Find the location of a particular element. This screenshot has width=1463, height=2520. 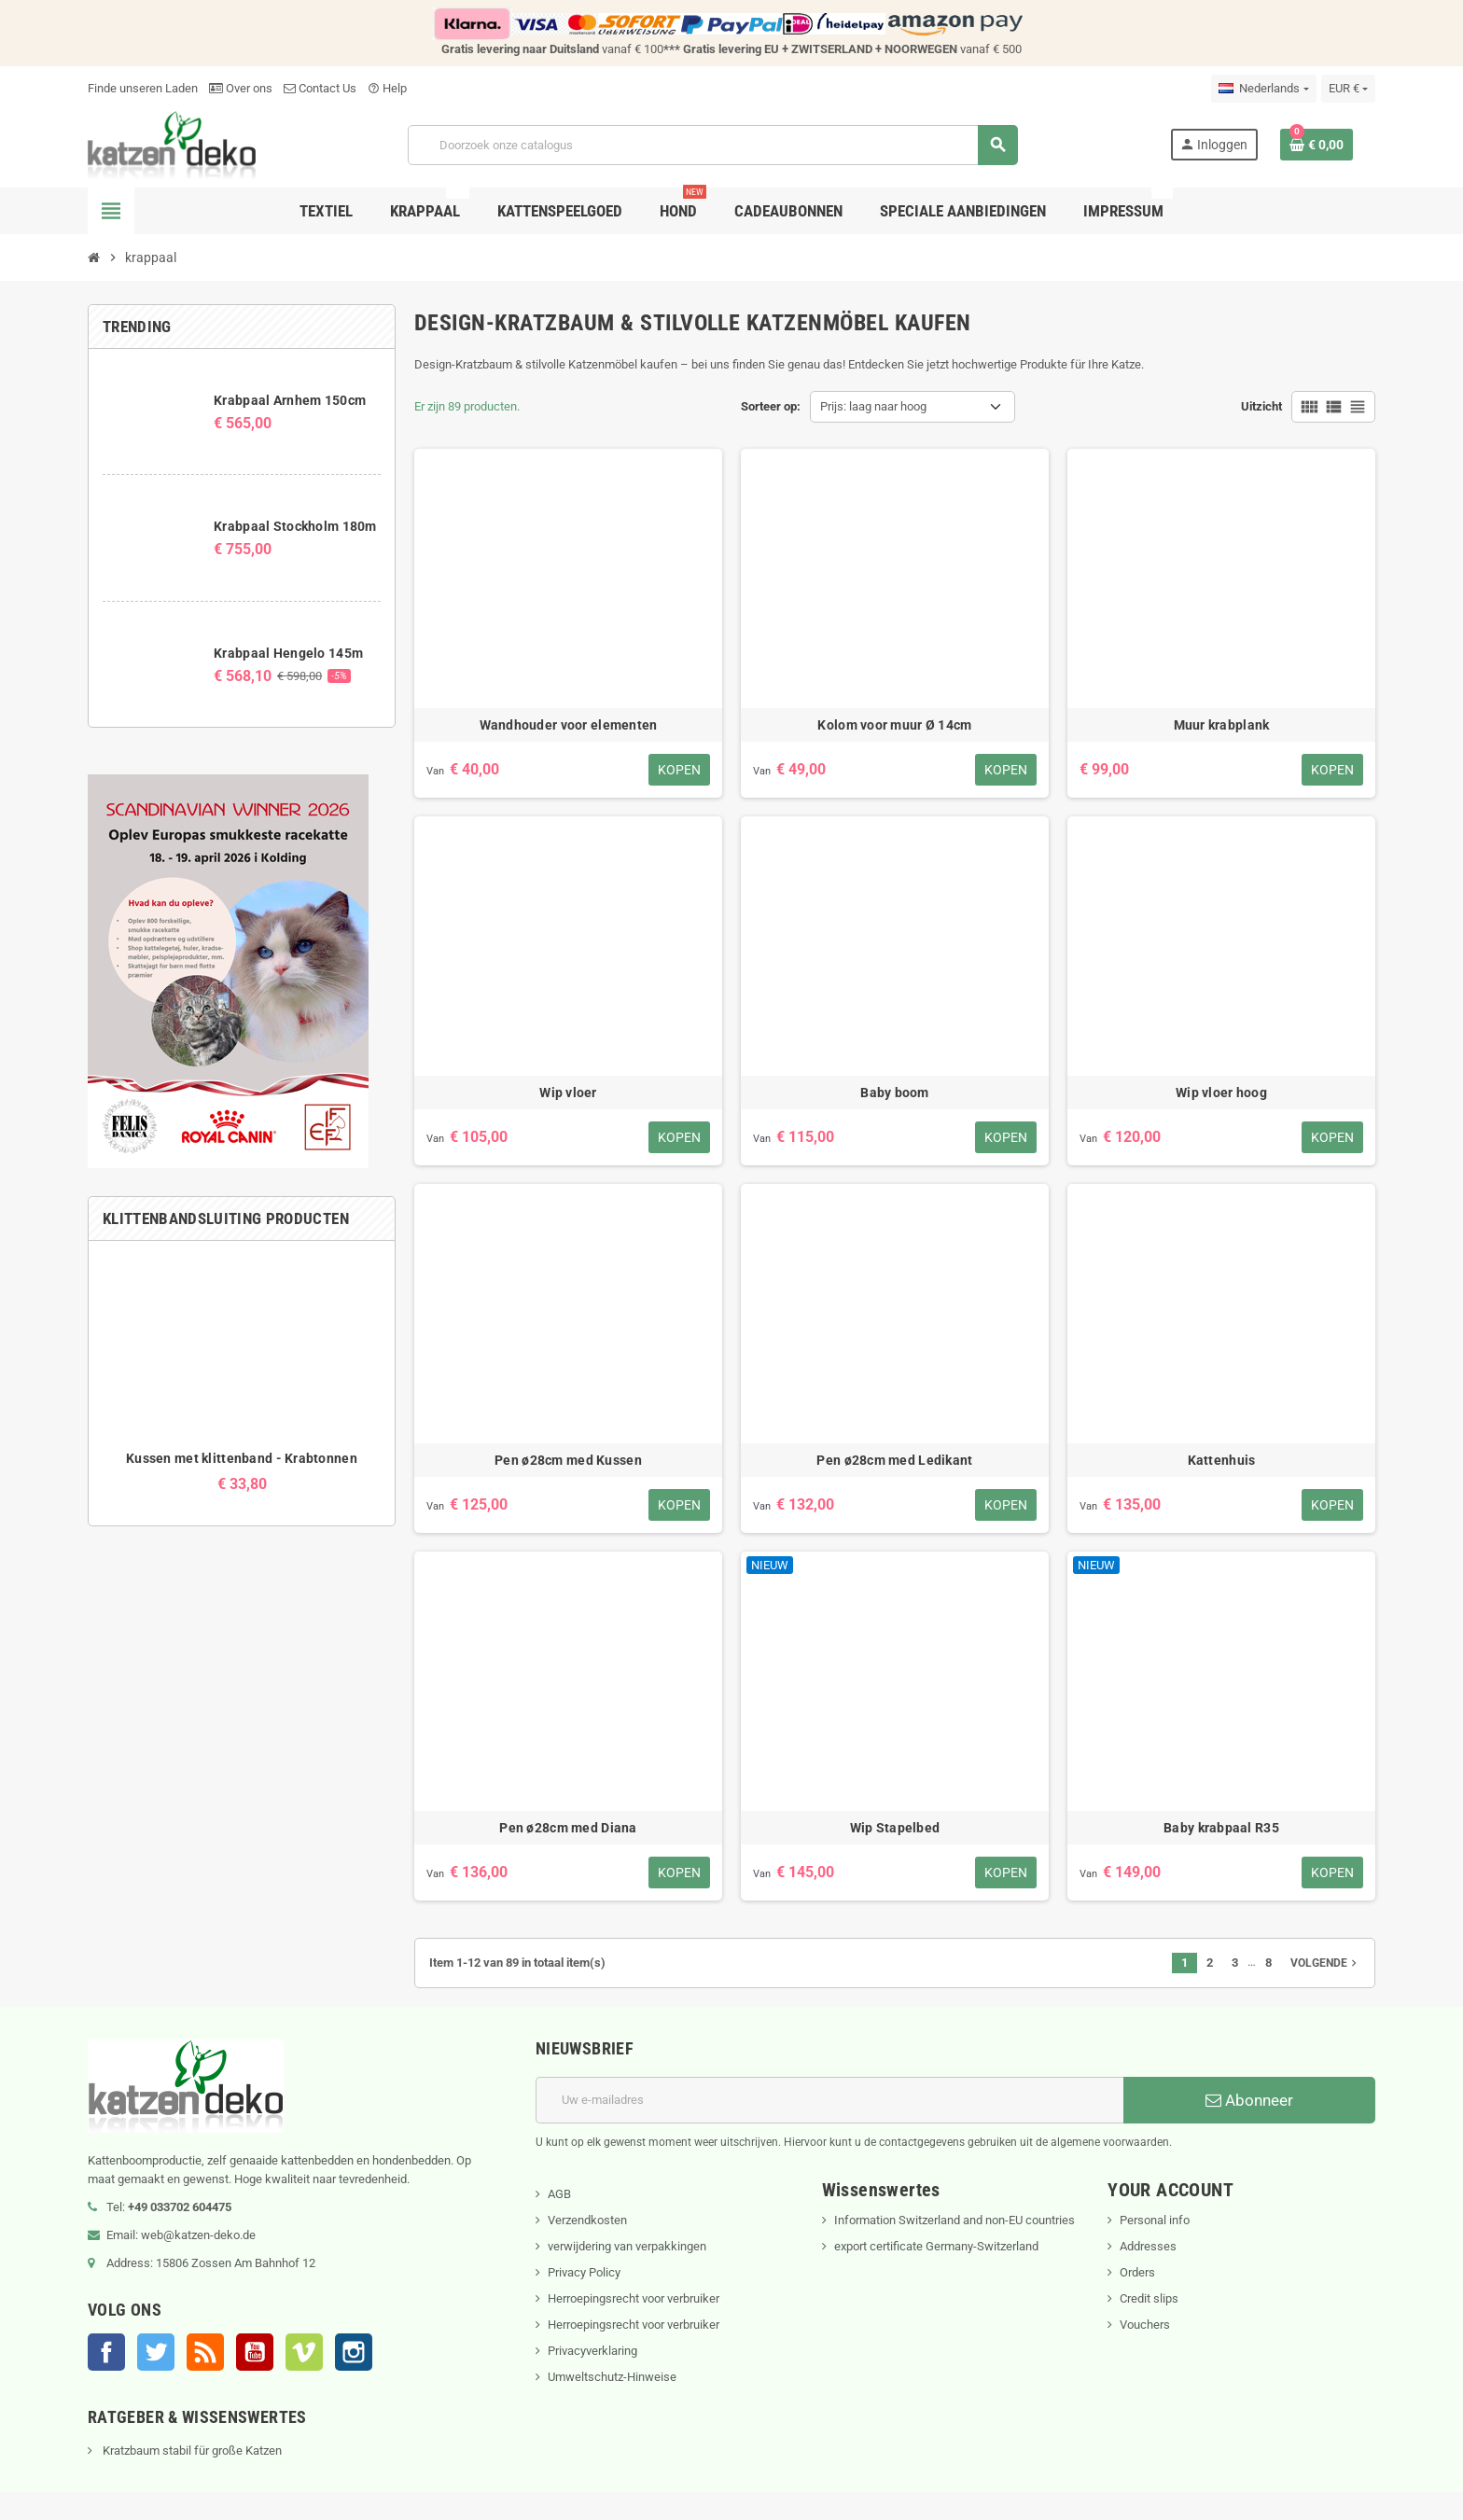

export certificate Germany-Switzerland is located at coordinates (936, 2246).